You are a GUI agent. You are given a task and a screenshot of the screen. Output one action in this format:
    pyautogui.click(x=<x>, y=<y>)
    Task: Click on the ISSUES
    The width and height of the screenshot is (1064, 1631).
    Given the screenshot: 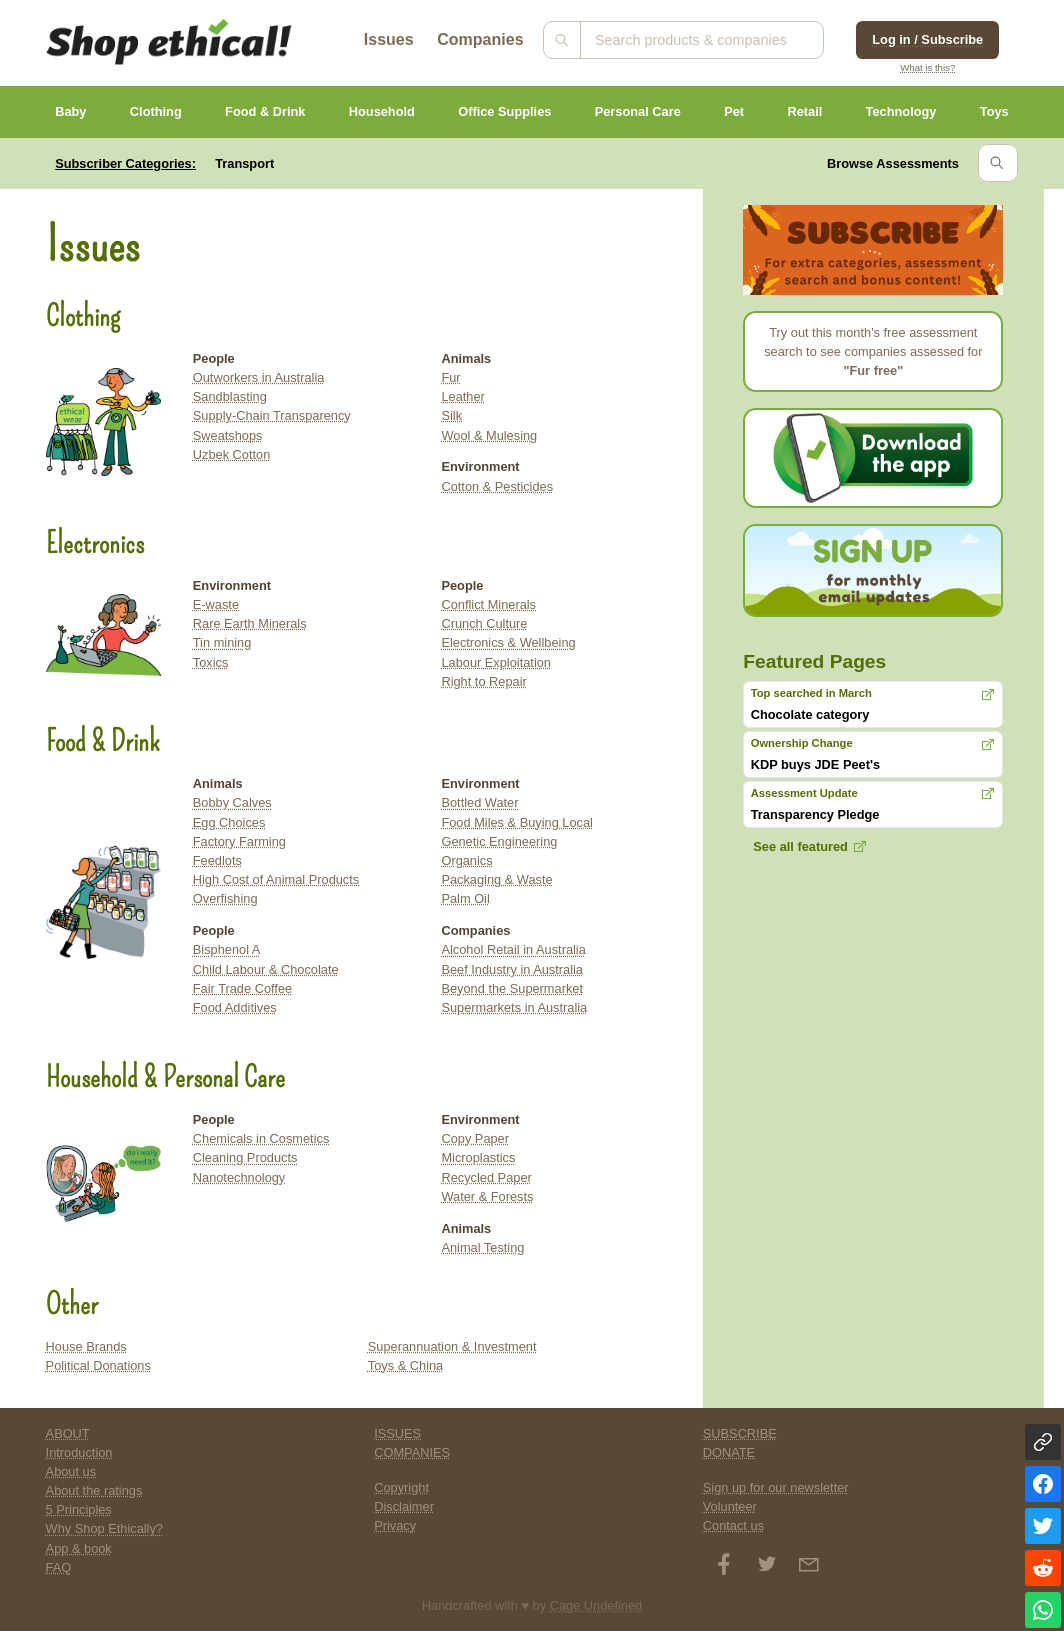 What is the action you would take?
    pyautogui.click(x=397, y=1433)
    